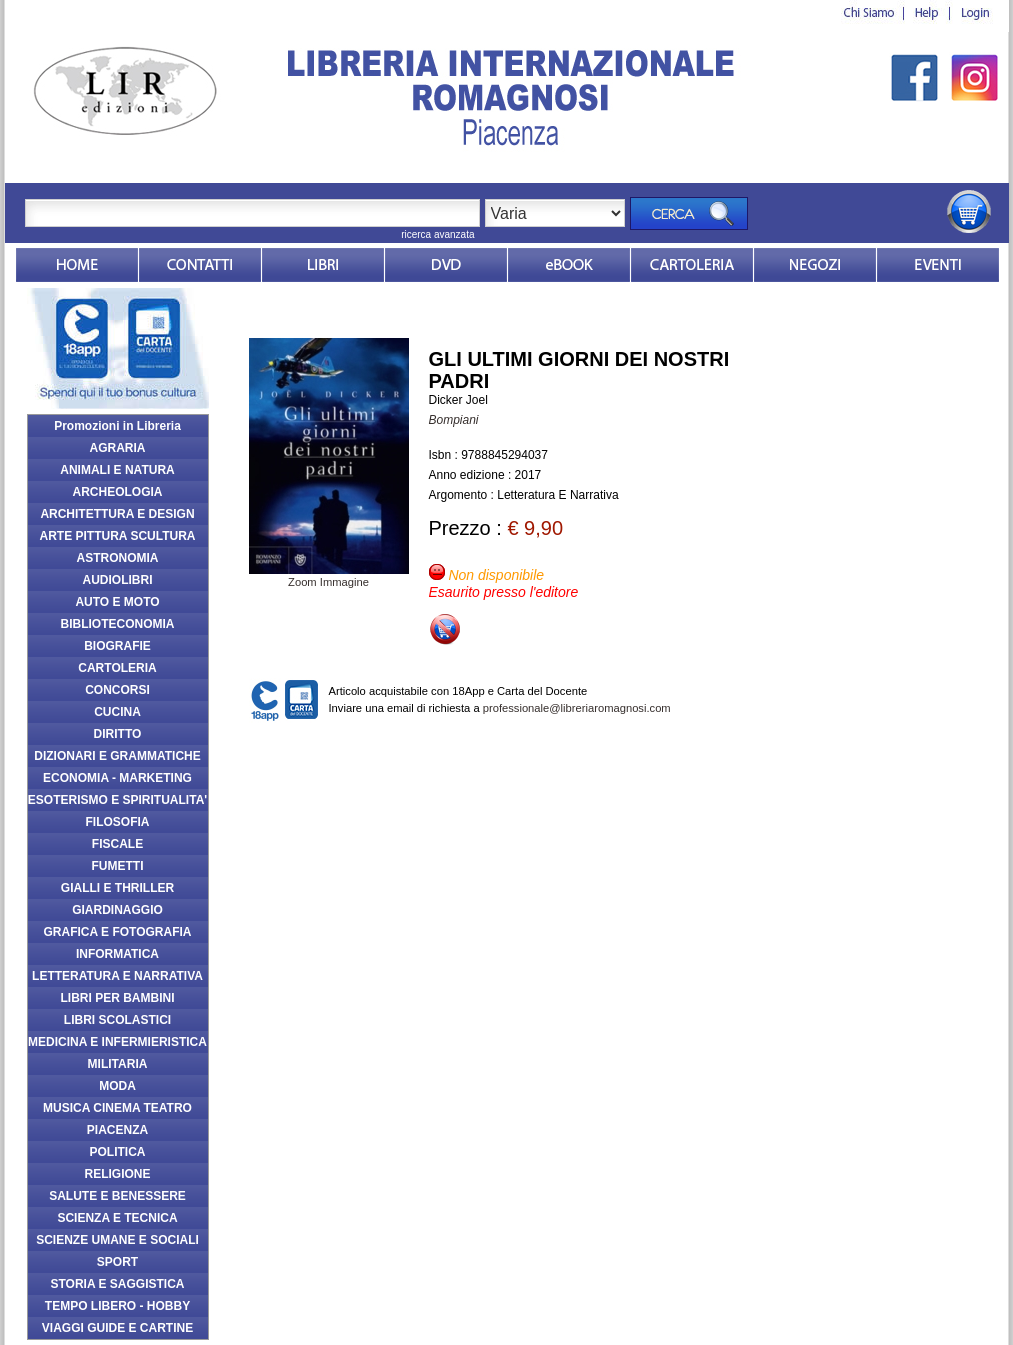 This screenshot has height=1345, width=1013. What do you see at coordinates (118, 822) in the screenshot?
I see `FILOSOFIA` at bounding box center [118, 822].